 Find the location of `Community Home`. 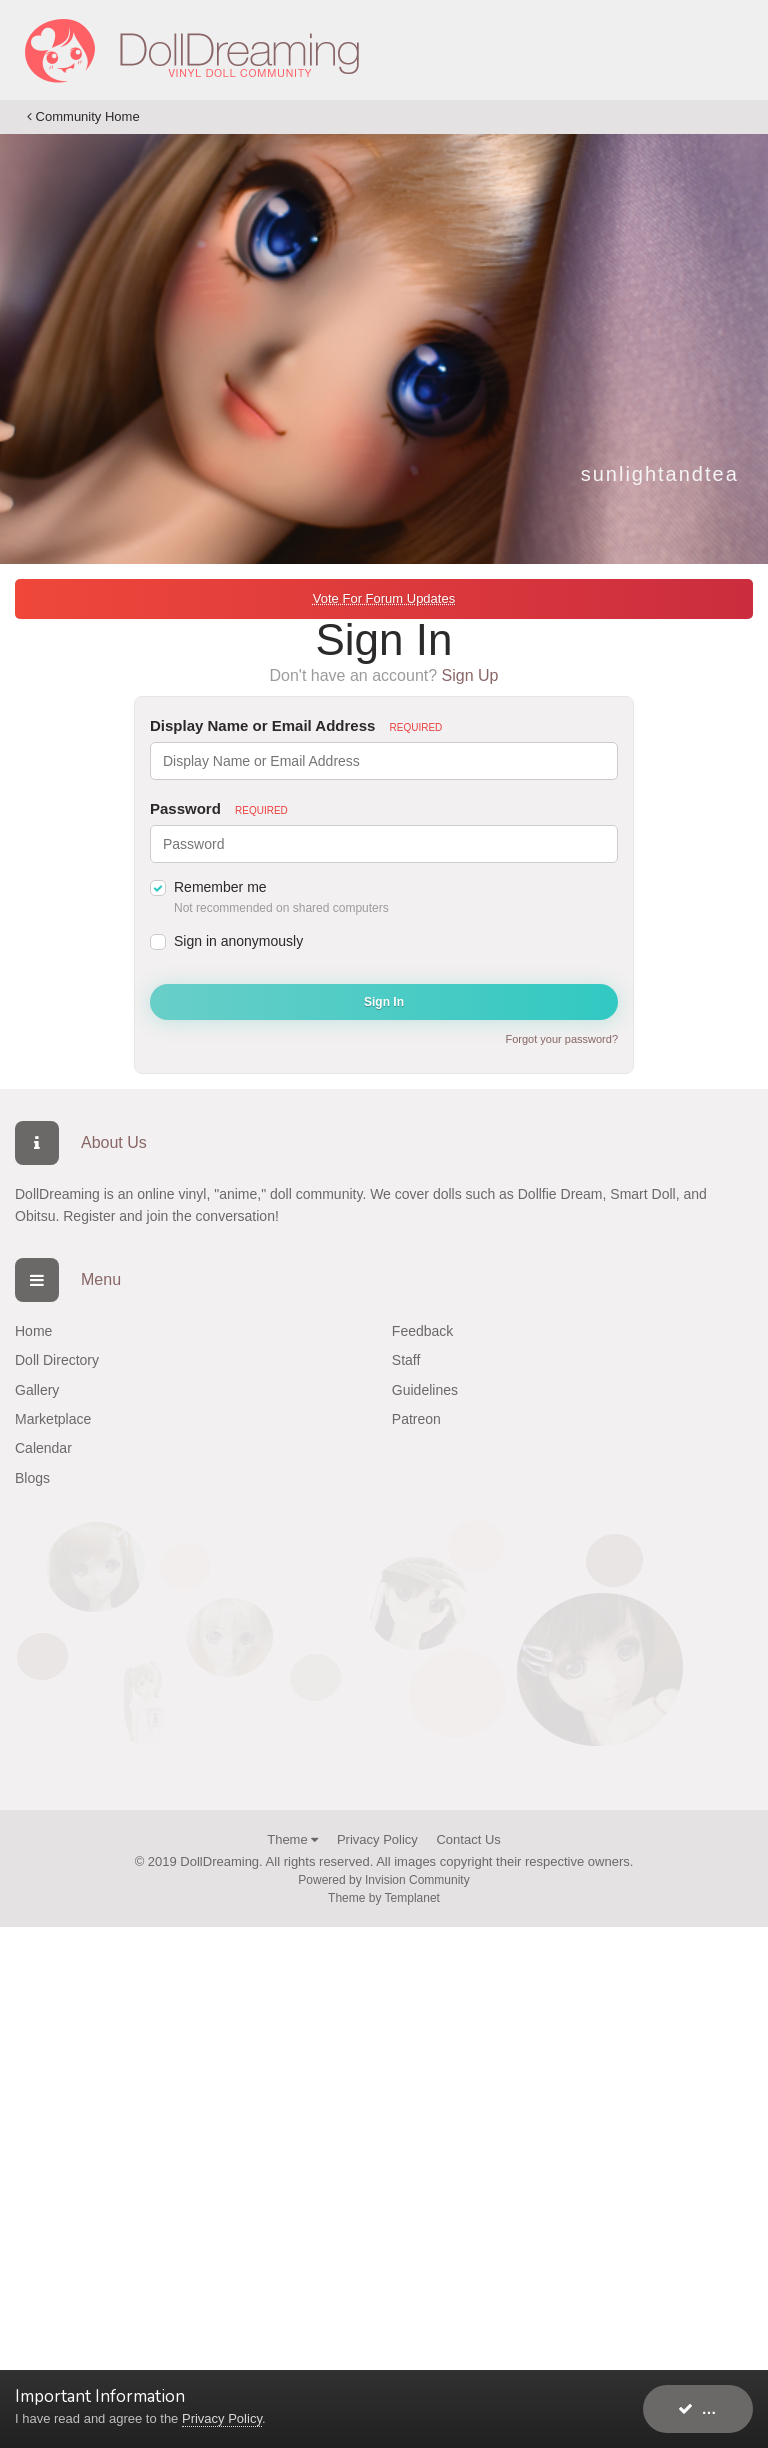

Community Home is located at coordinates (83, 116).